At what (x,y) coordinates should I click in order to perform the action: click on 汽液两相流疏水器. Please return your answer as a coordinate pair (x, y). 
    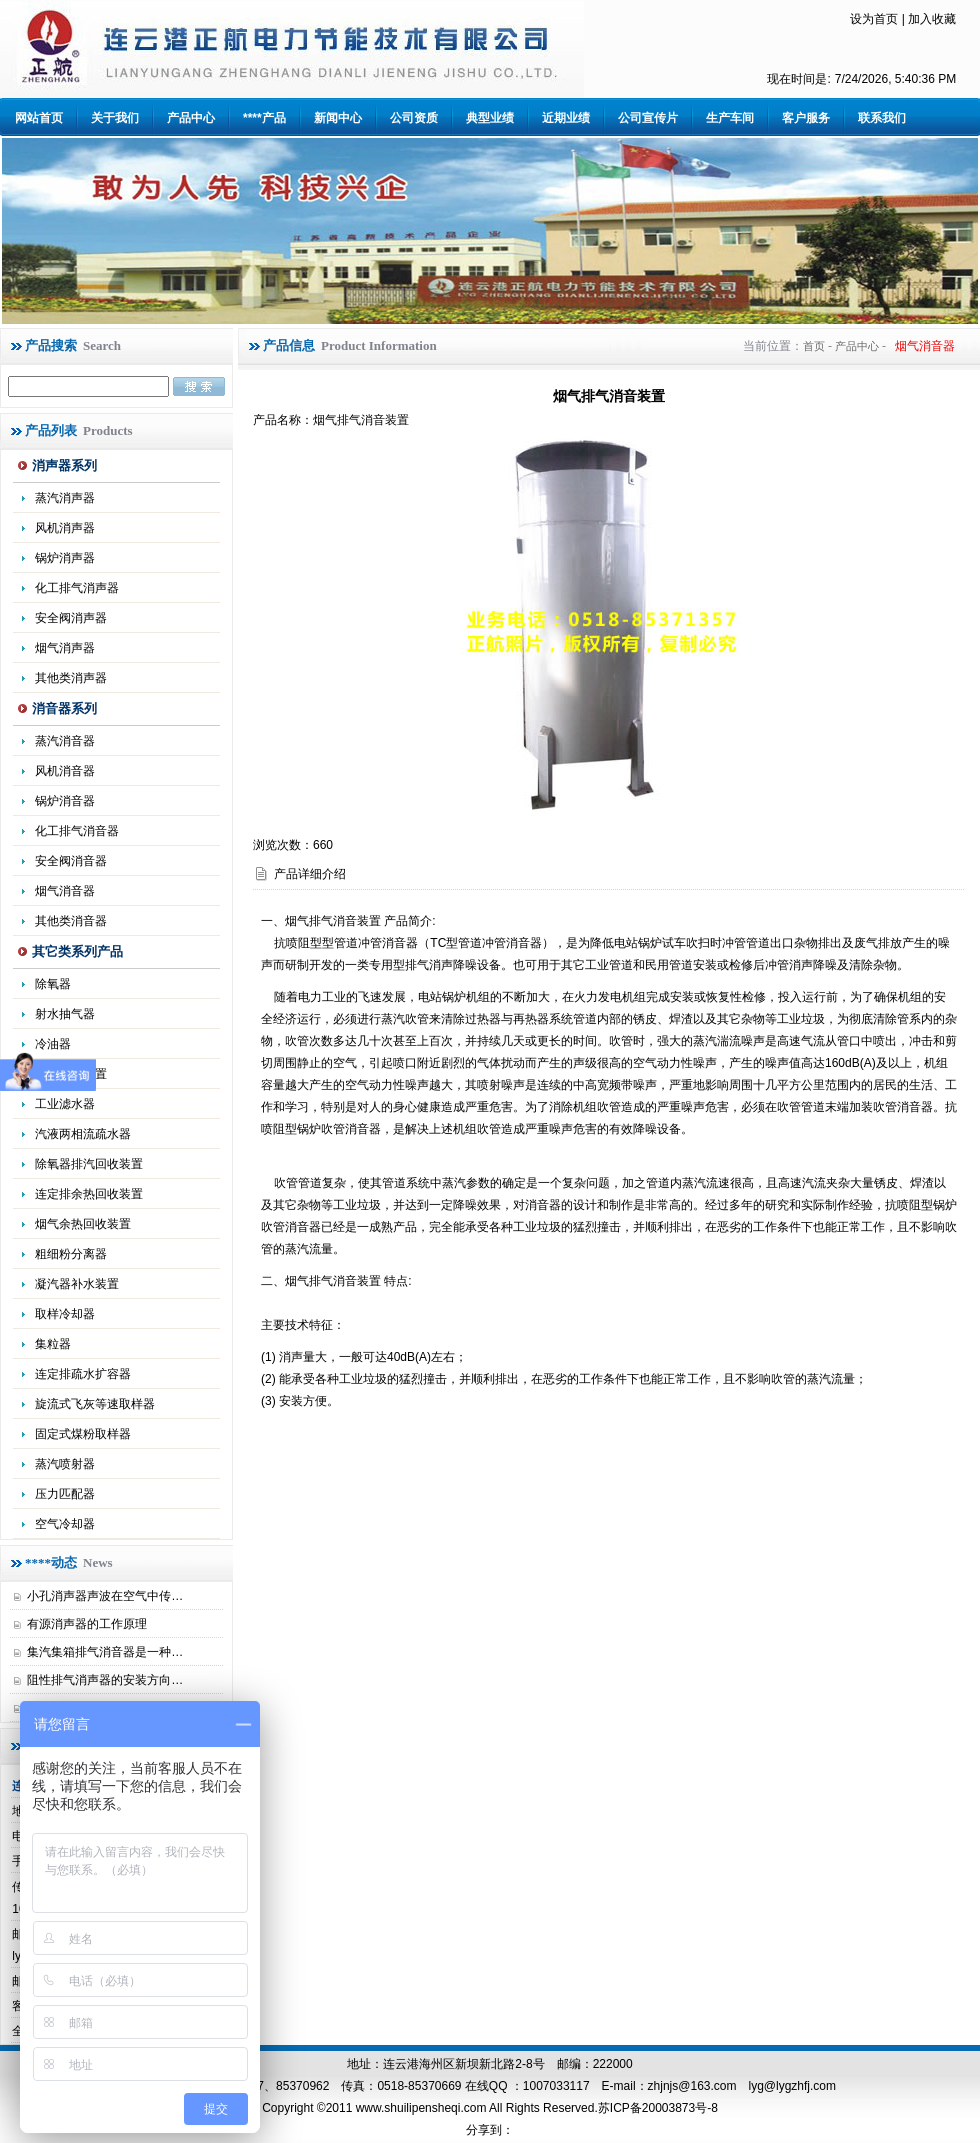
    Looking at the image, I should click on (83, 1134).